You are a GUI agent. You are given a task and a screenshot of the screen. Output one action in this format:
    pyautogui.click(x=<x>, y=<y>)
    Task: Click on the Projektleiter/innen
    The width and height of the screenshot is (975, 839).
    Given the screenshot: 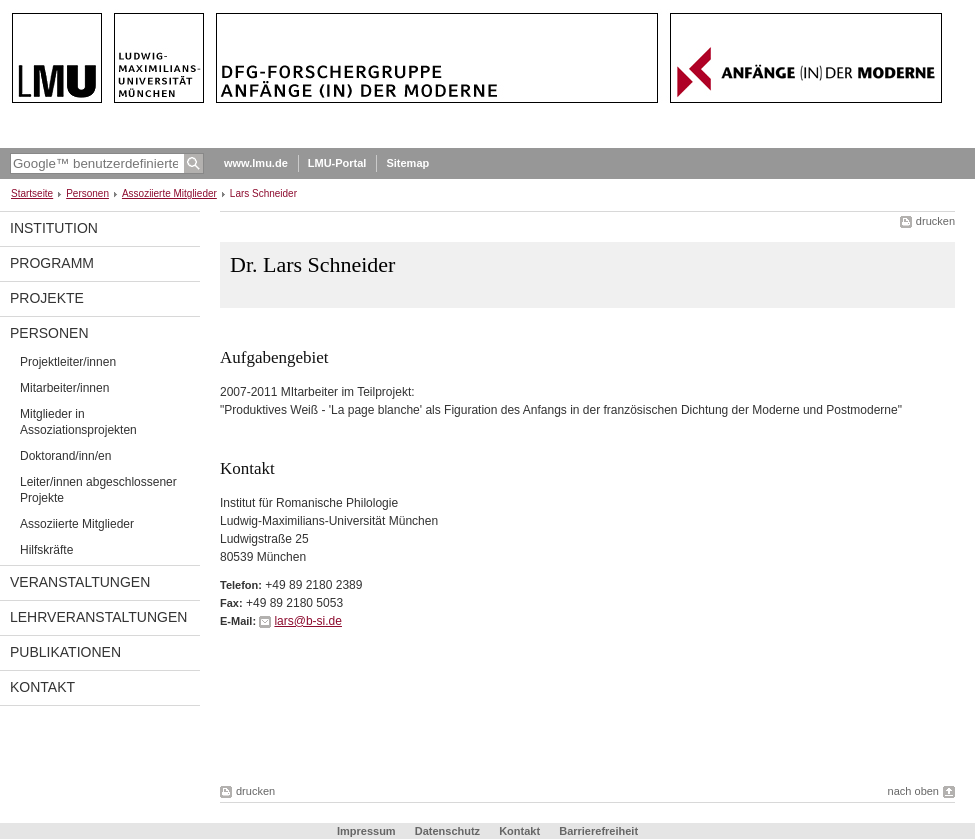 What is the action you would take?
    pyautogui.click(x=68, y=362)
    